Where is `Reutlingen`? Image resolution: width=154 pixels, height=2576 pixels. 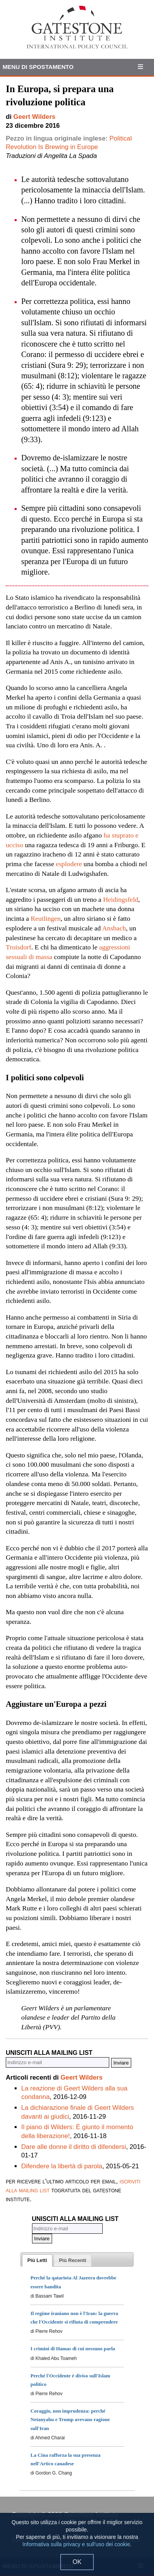
Reutlingen is located at coordinates (46, 918).